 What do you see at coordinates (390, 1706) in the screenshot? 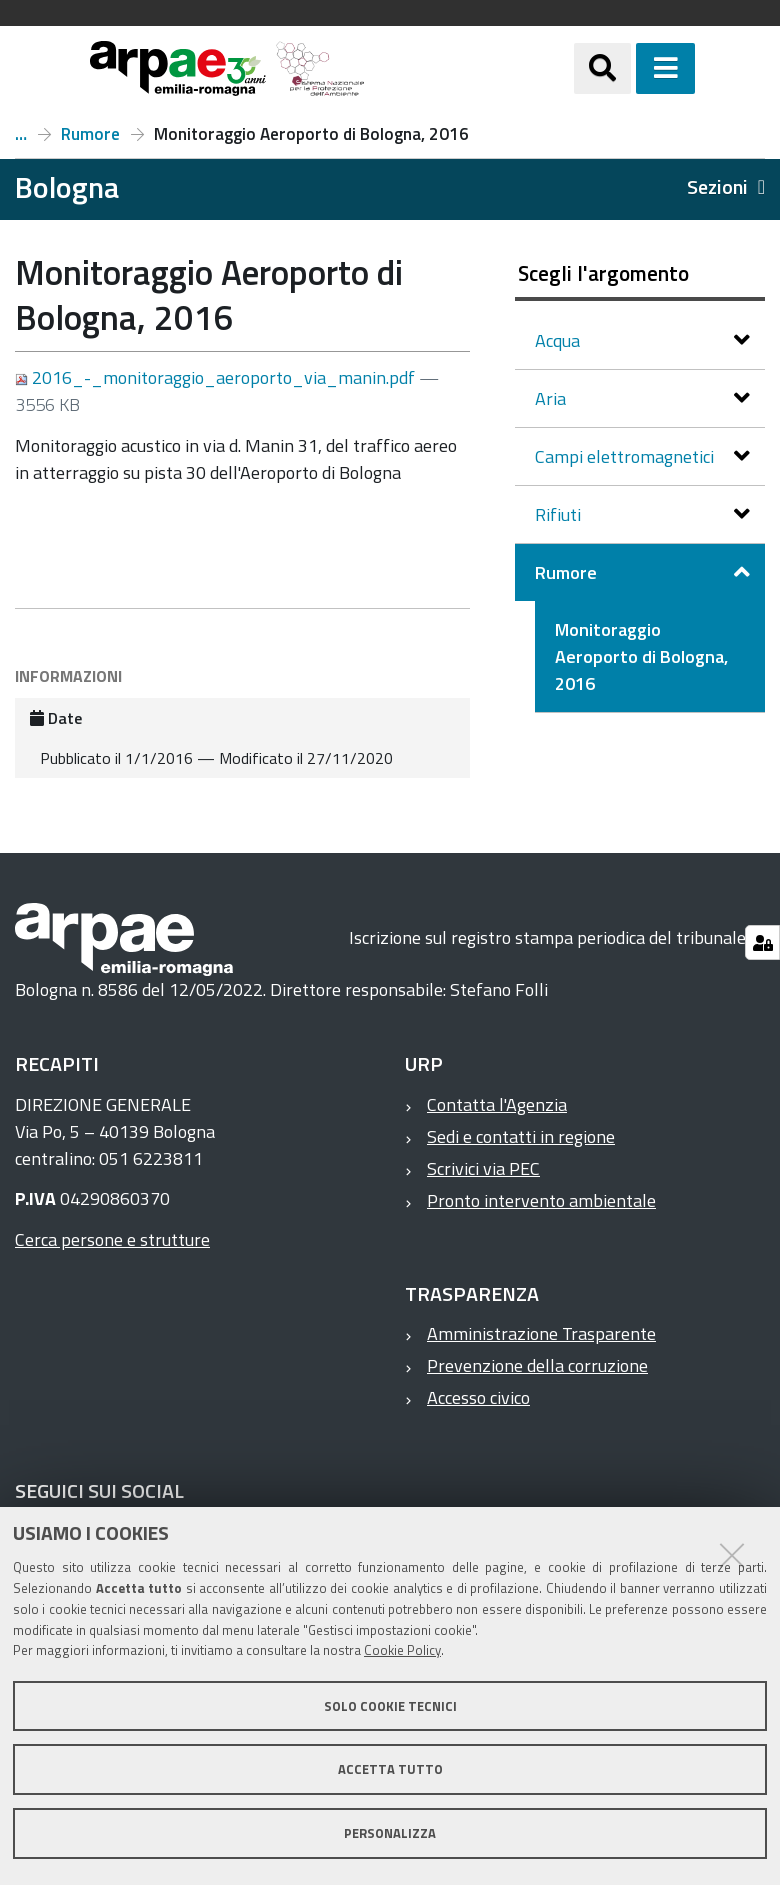
I see `Solo cookie tecnici [button]` at bounding box center [390, 1706].